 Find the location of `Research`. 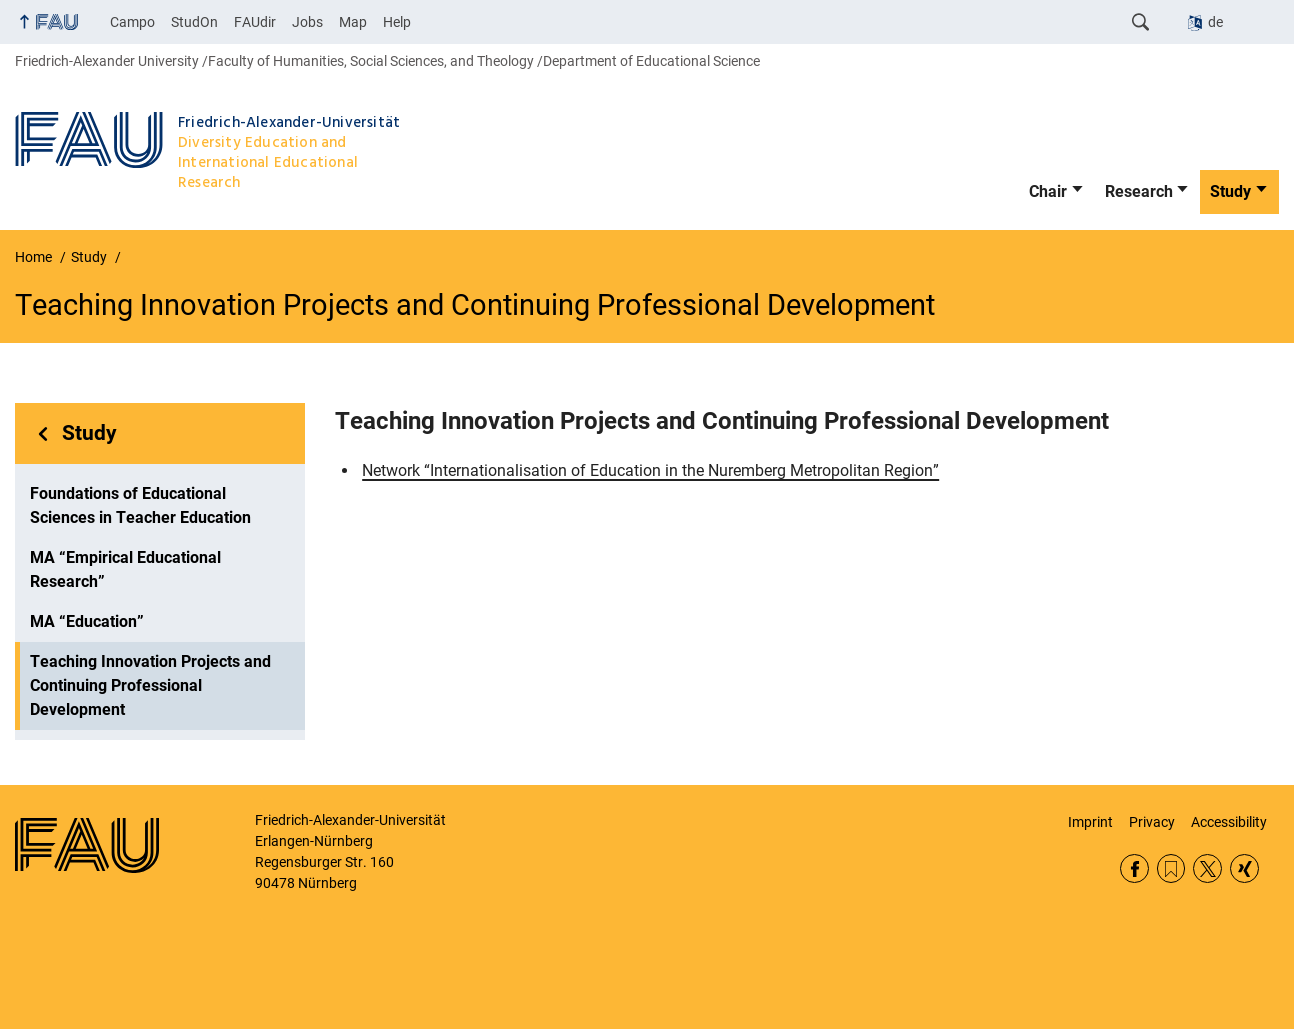

Research is located at coordinates (1139, 191).